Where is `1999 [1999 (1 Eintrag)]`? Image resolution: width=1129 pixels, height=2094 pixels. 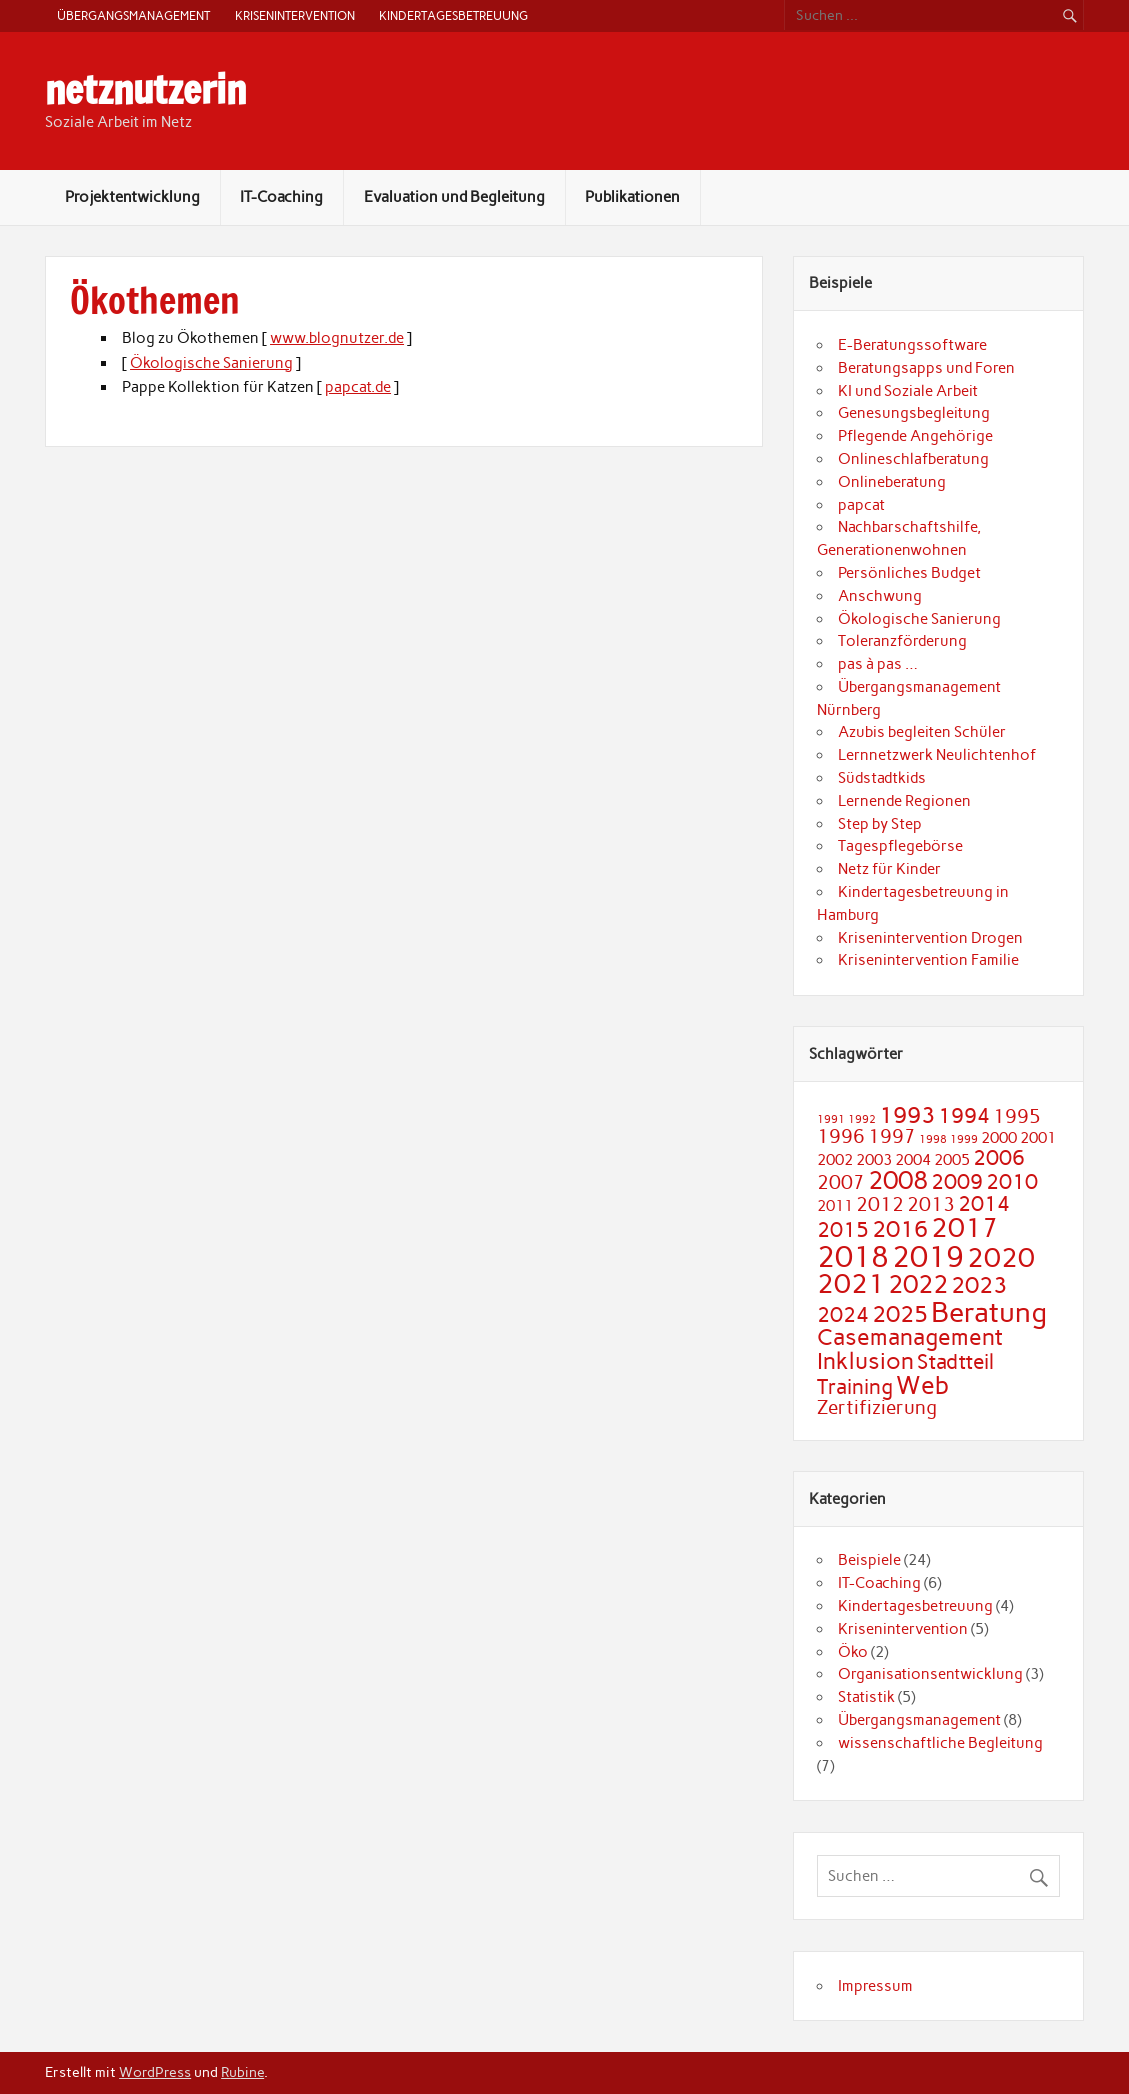 1999 [1999 (1 Eintrag)] is located at coordinates (964, 1139).